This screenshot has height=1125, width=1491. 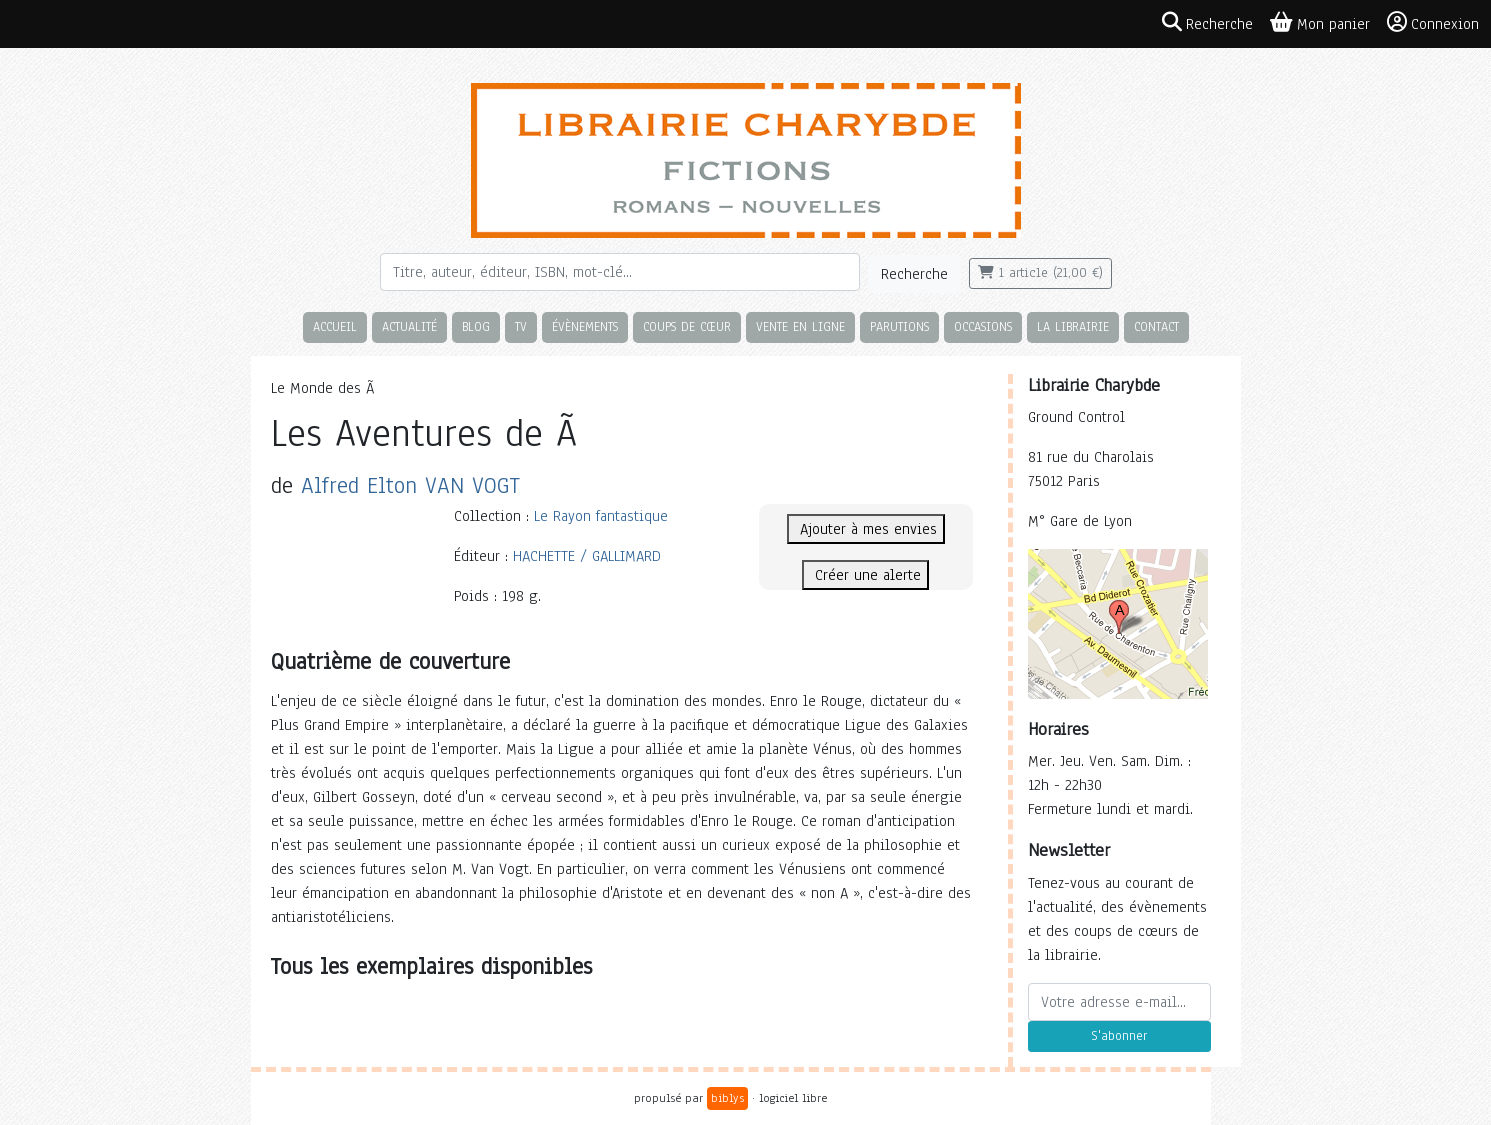 I want to click on Vente en ligne, so click(x=800, y=326).